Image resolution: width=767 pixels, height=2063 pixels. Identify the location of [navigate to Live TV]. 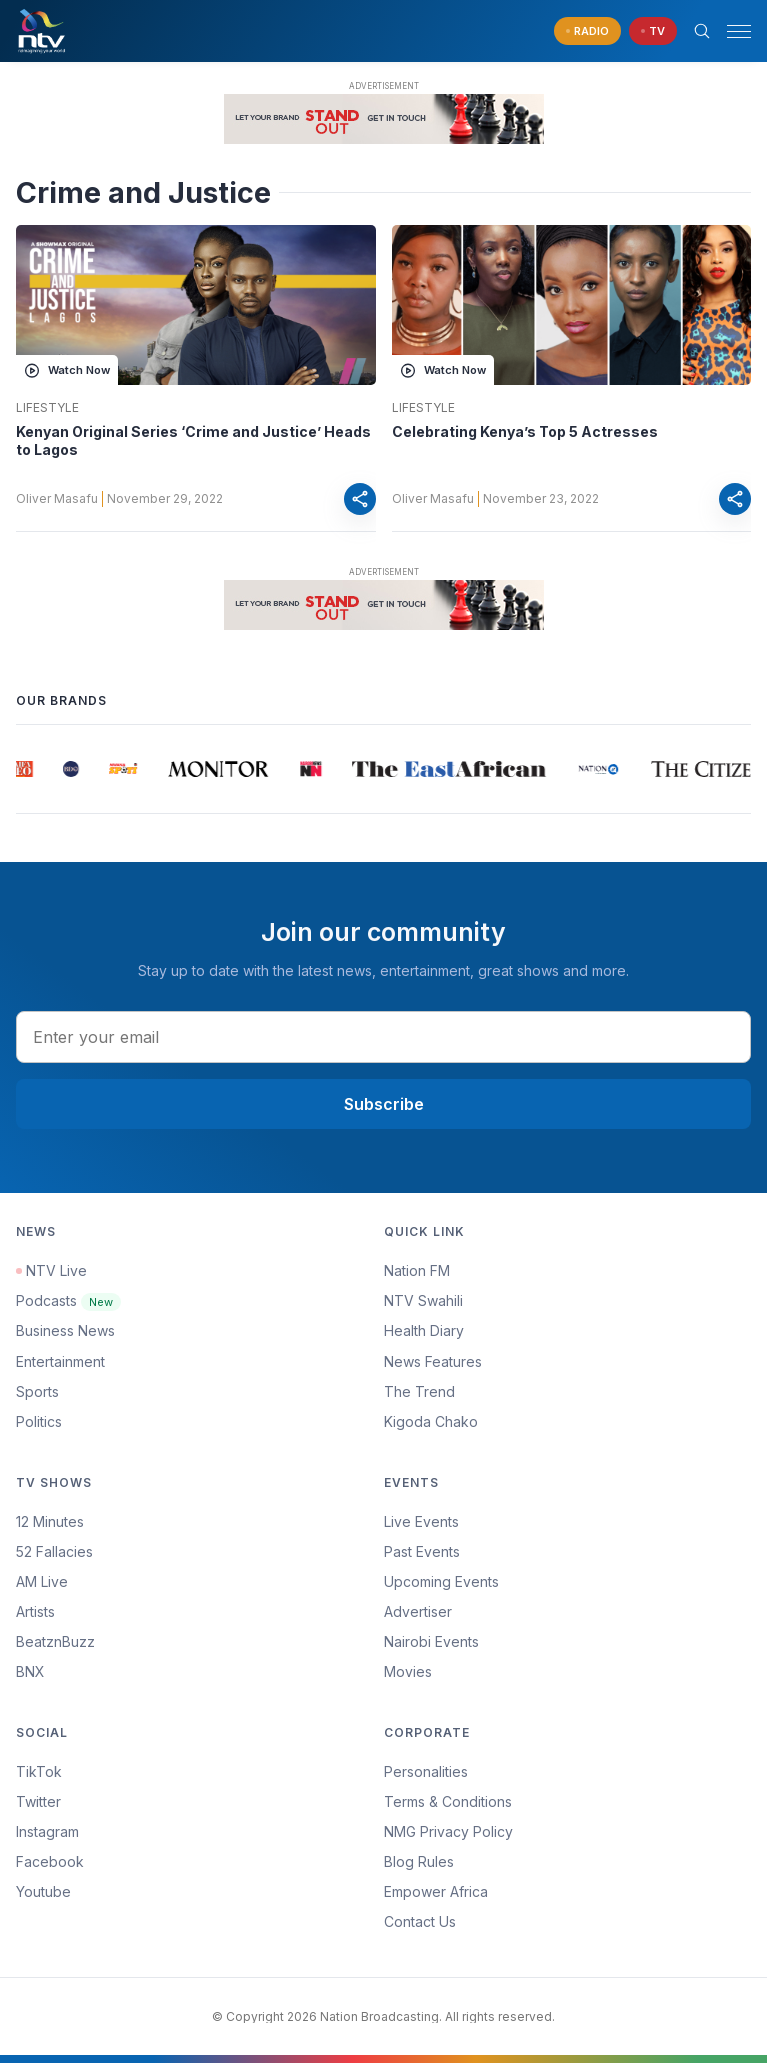
(653, 31).